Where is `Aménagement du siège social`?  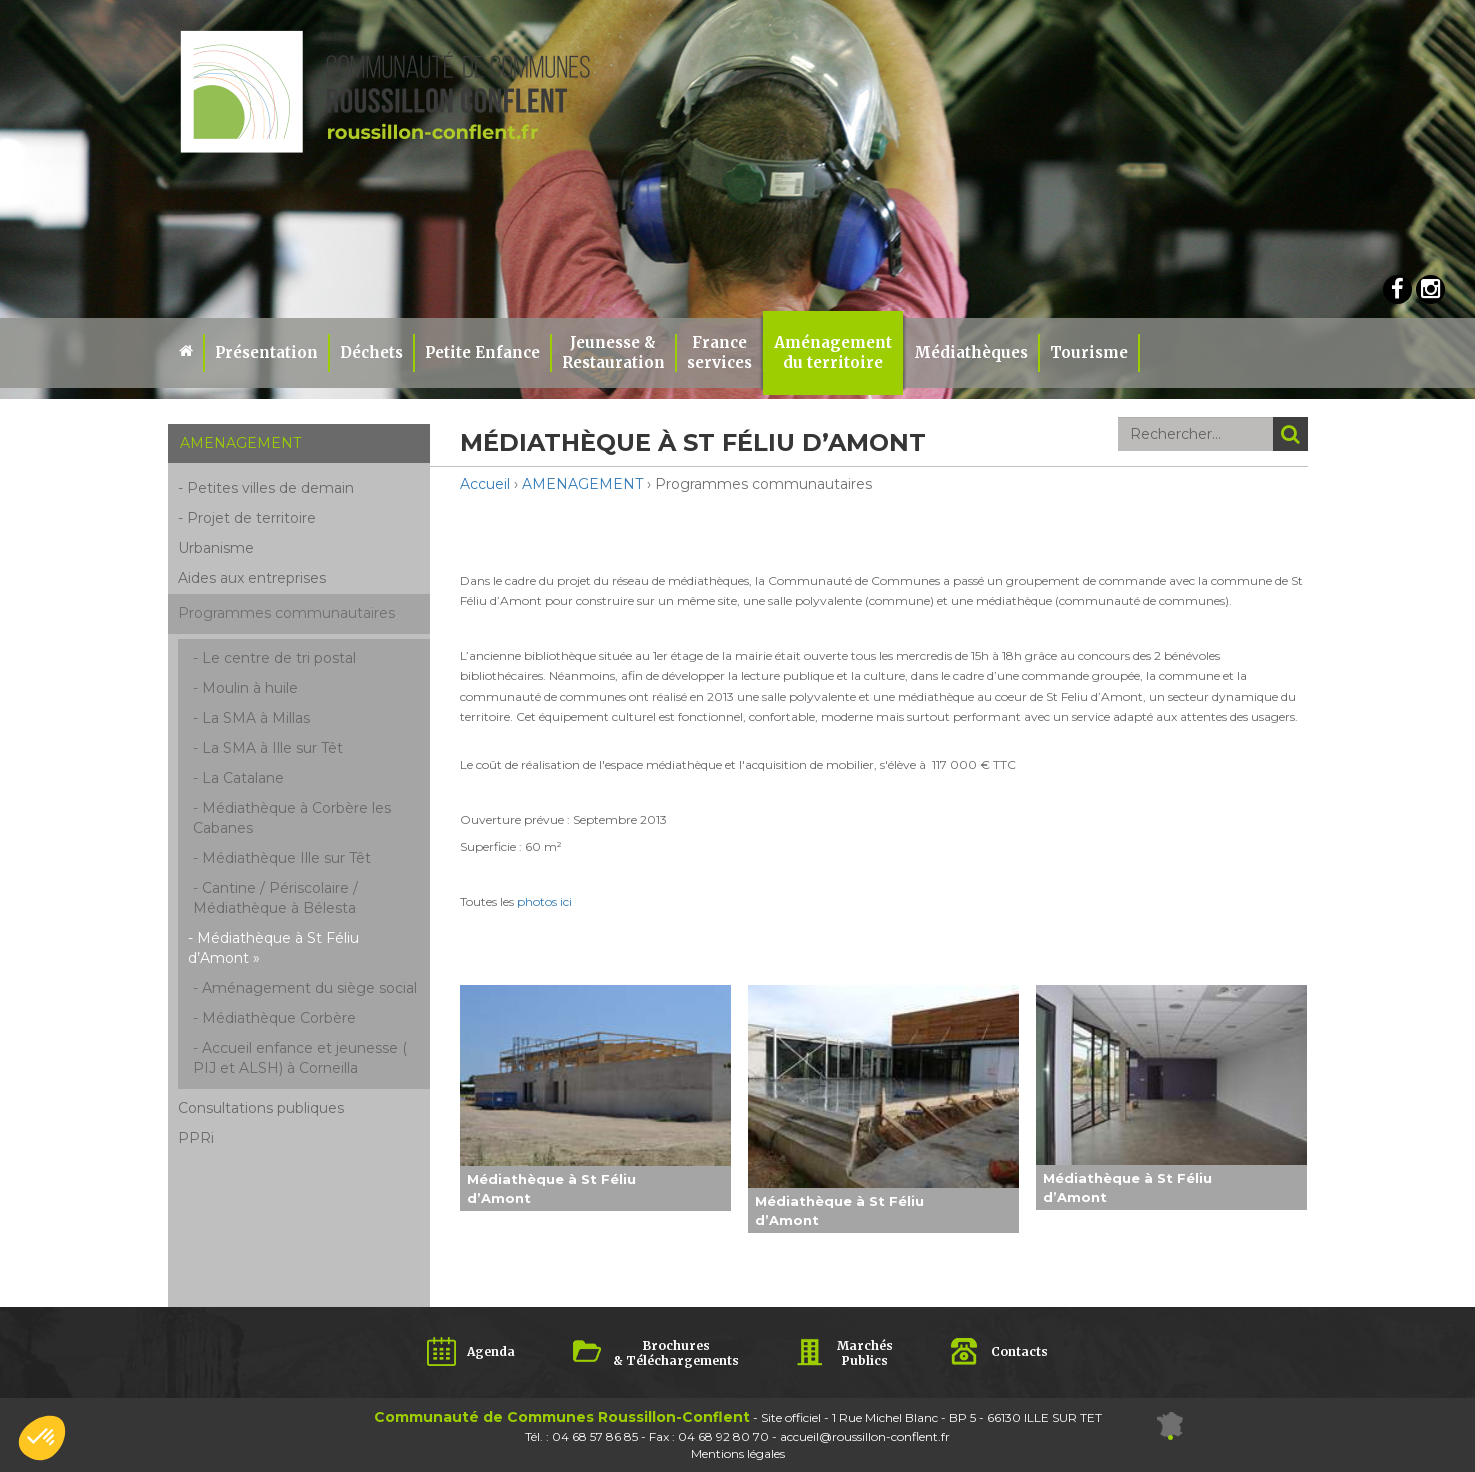 Aménagement du siège social is located at coordinates (309, 988).